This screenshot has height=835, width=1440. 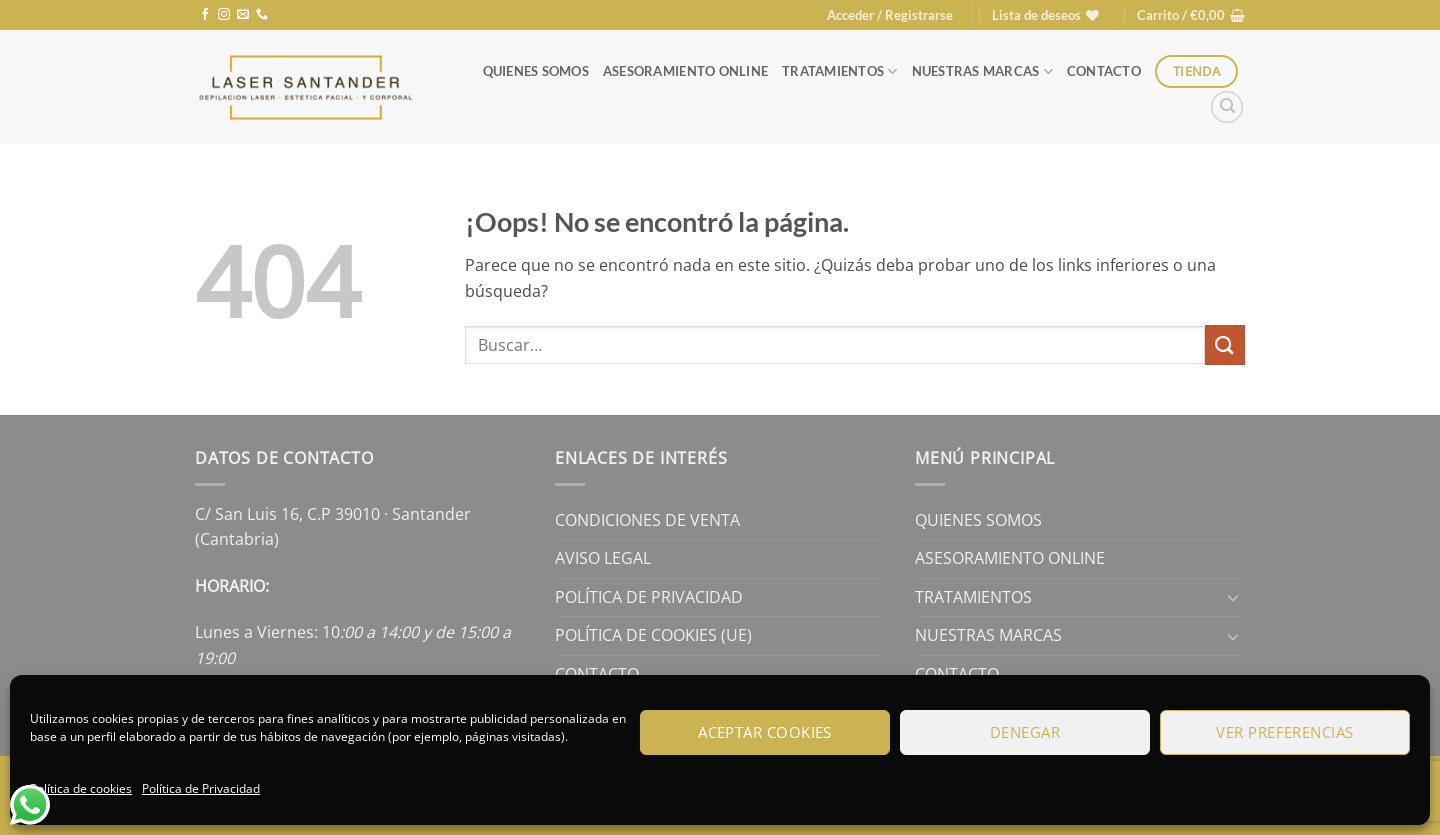 What do you see at coordinates (224, 15) in the screenshot?
I see `[Síguenos en Instagram]` at bounding box center [224, 15].